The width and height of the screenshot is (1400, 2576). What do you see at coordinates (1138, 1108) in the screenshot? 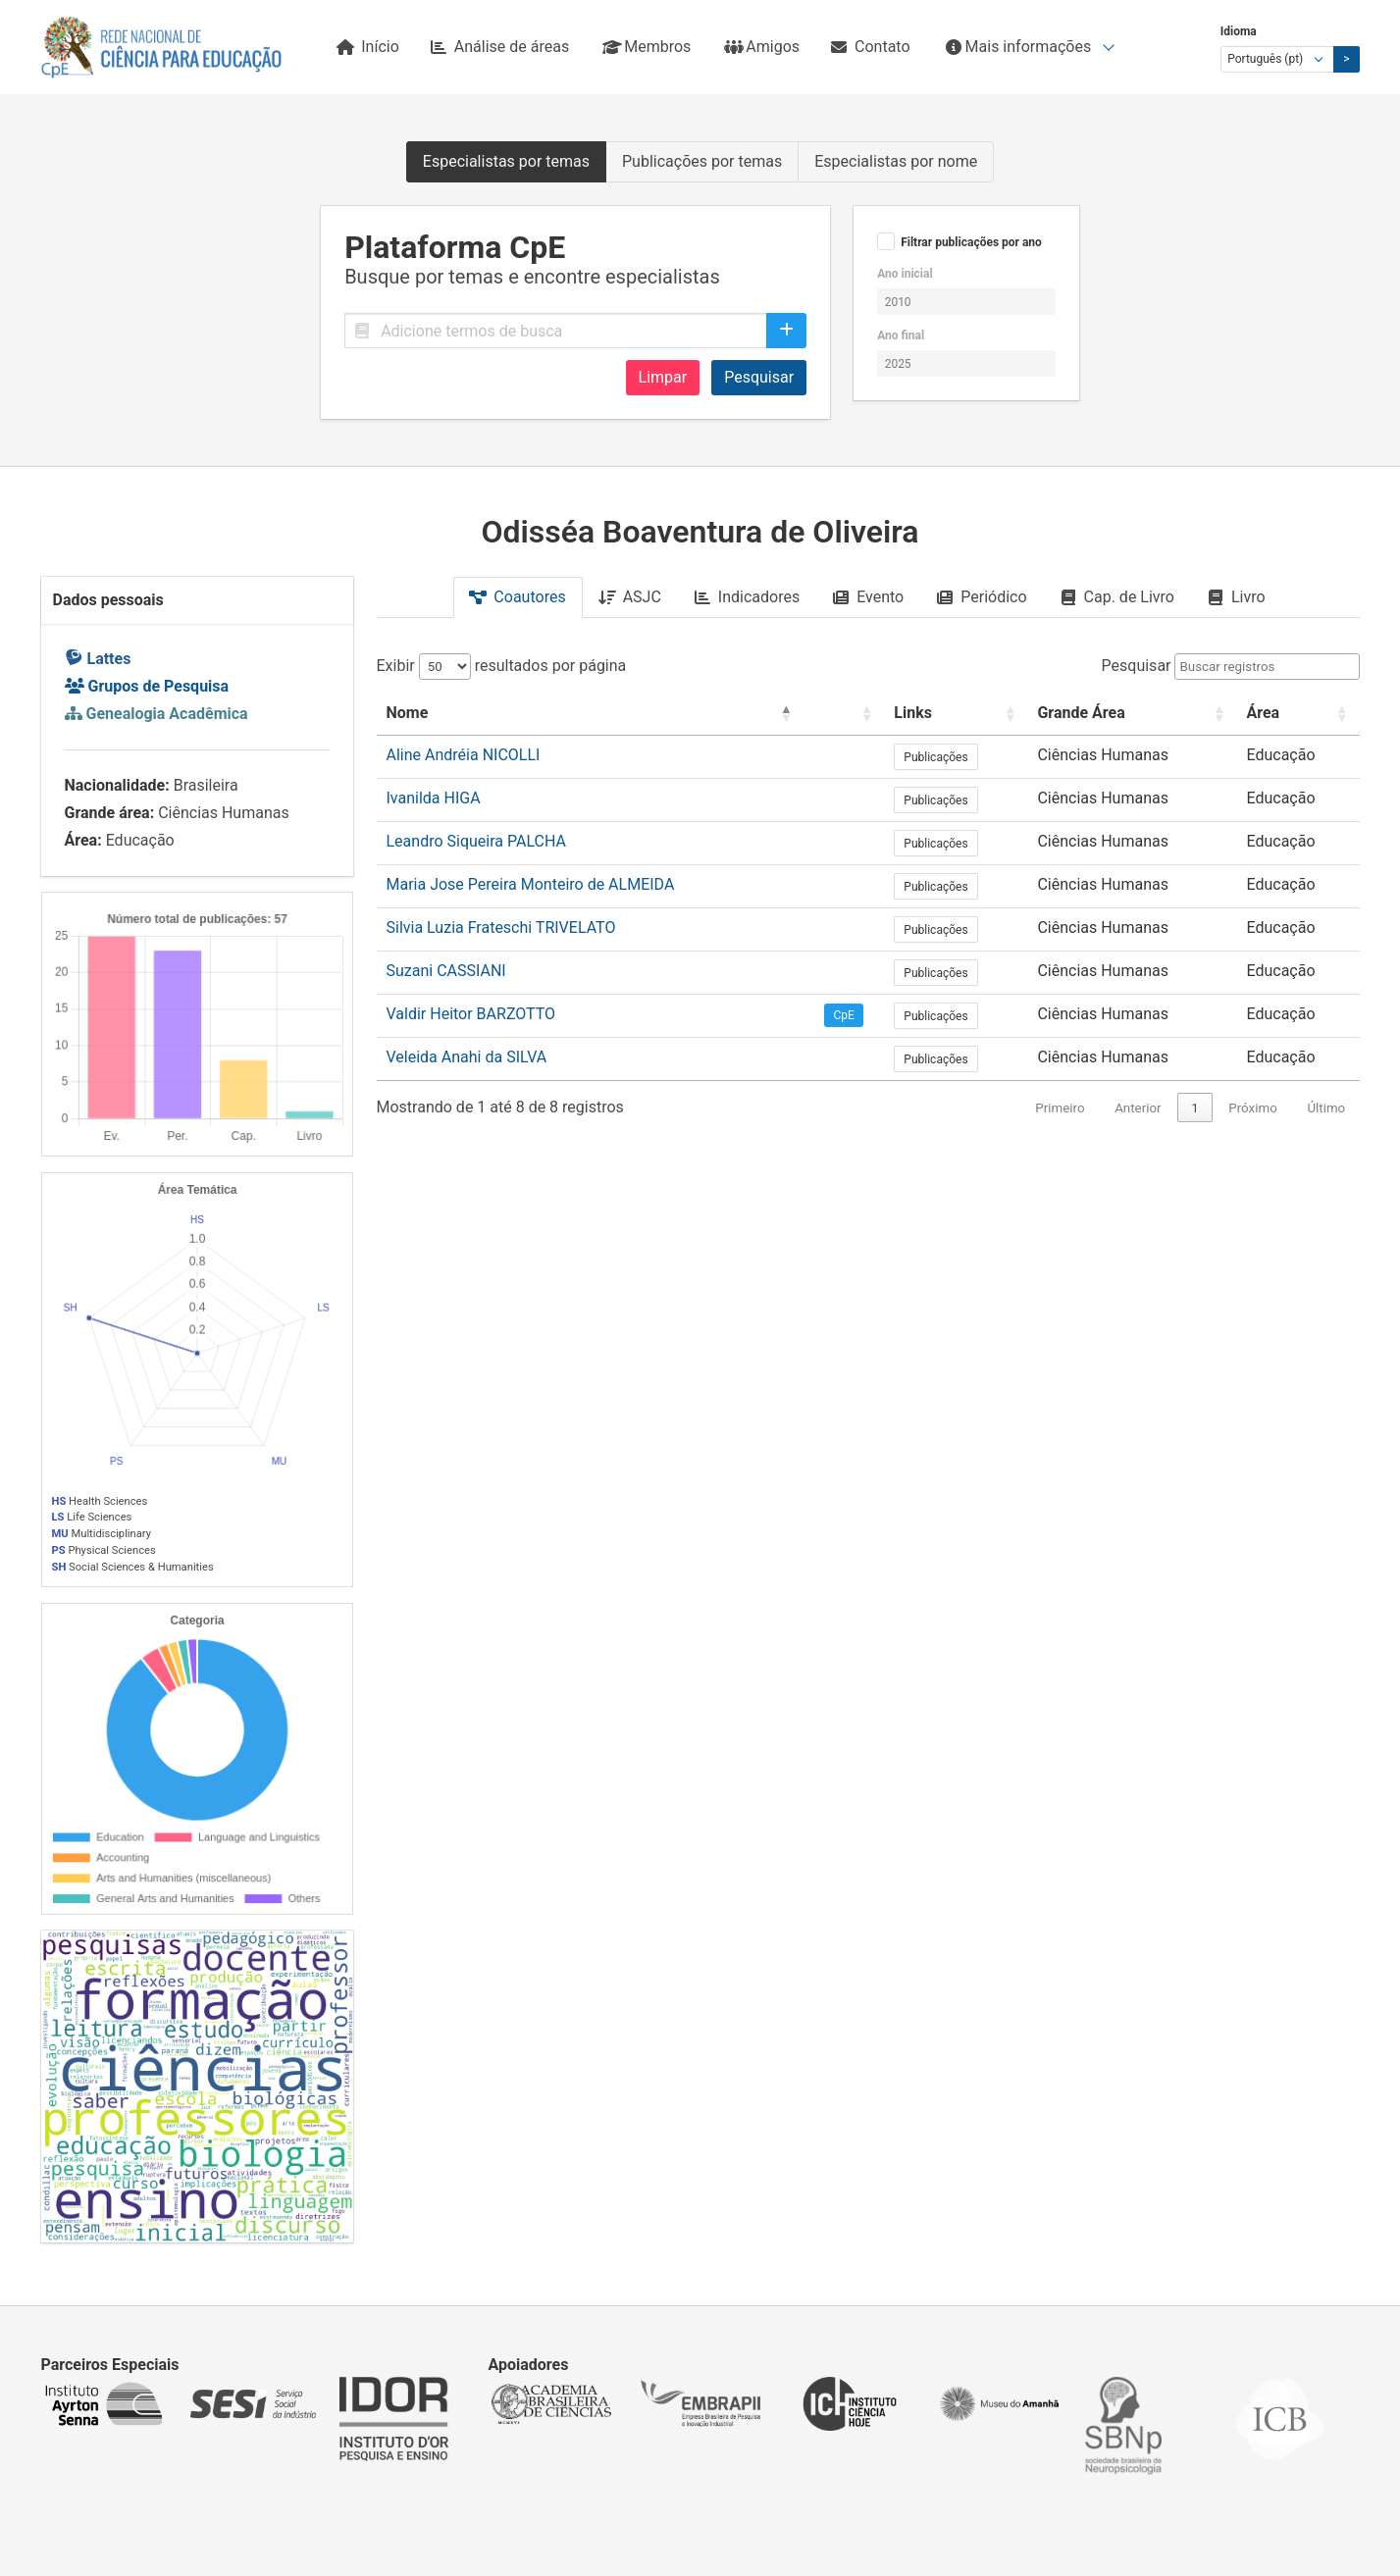
I see `Anterior [link]` at bounding box center [1138, 1108].